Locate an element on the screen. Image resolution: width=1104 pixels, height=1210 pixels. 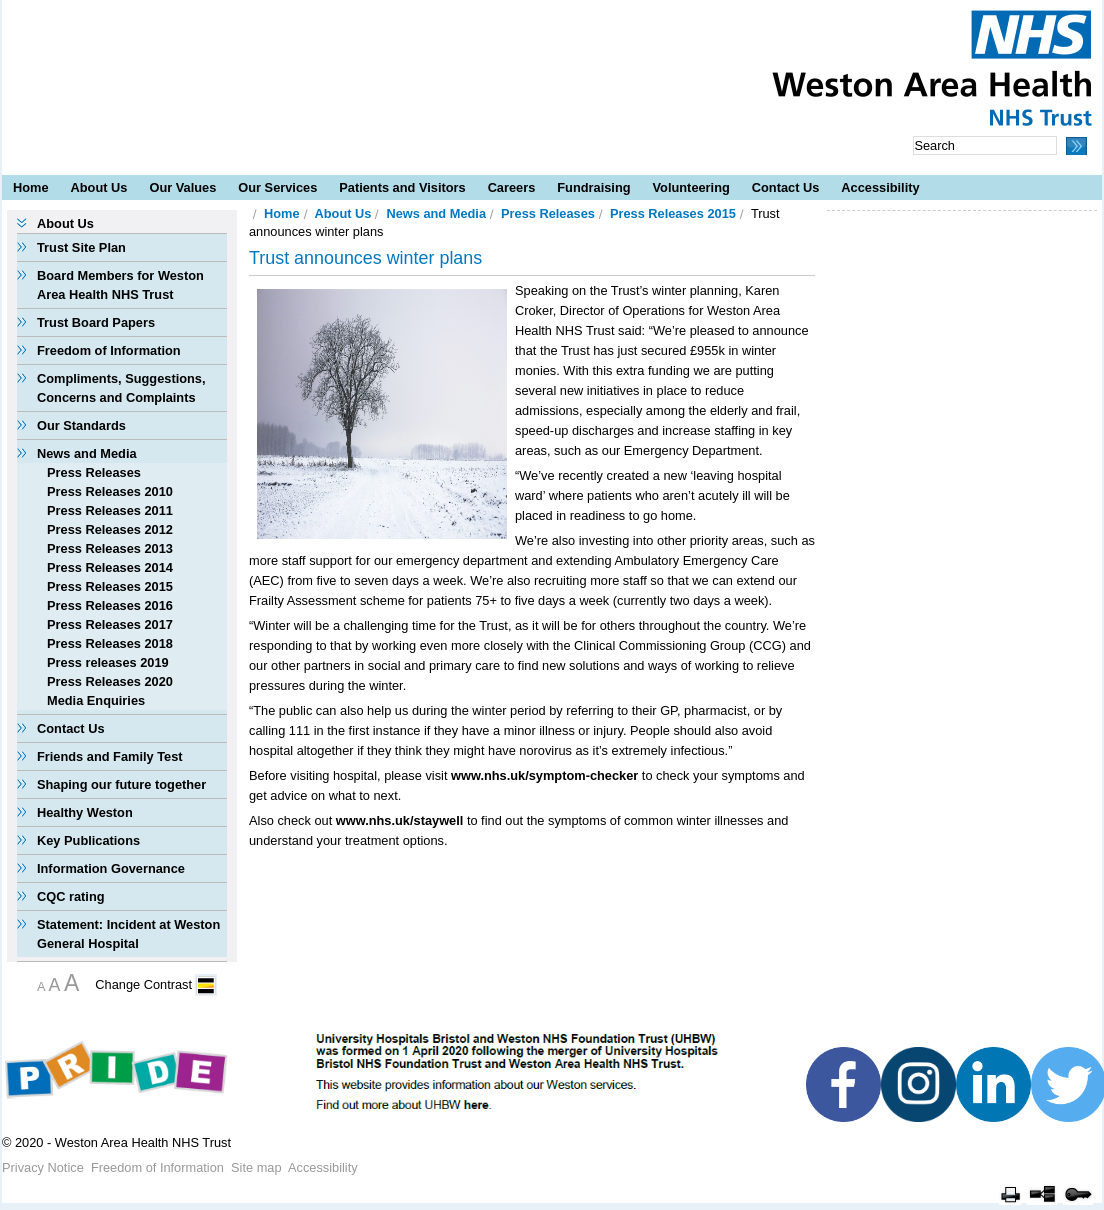
Change Contrast is located at coordinates (143, 984).